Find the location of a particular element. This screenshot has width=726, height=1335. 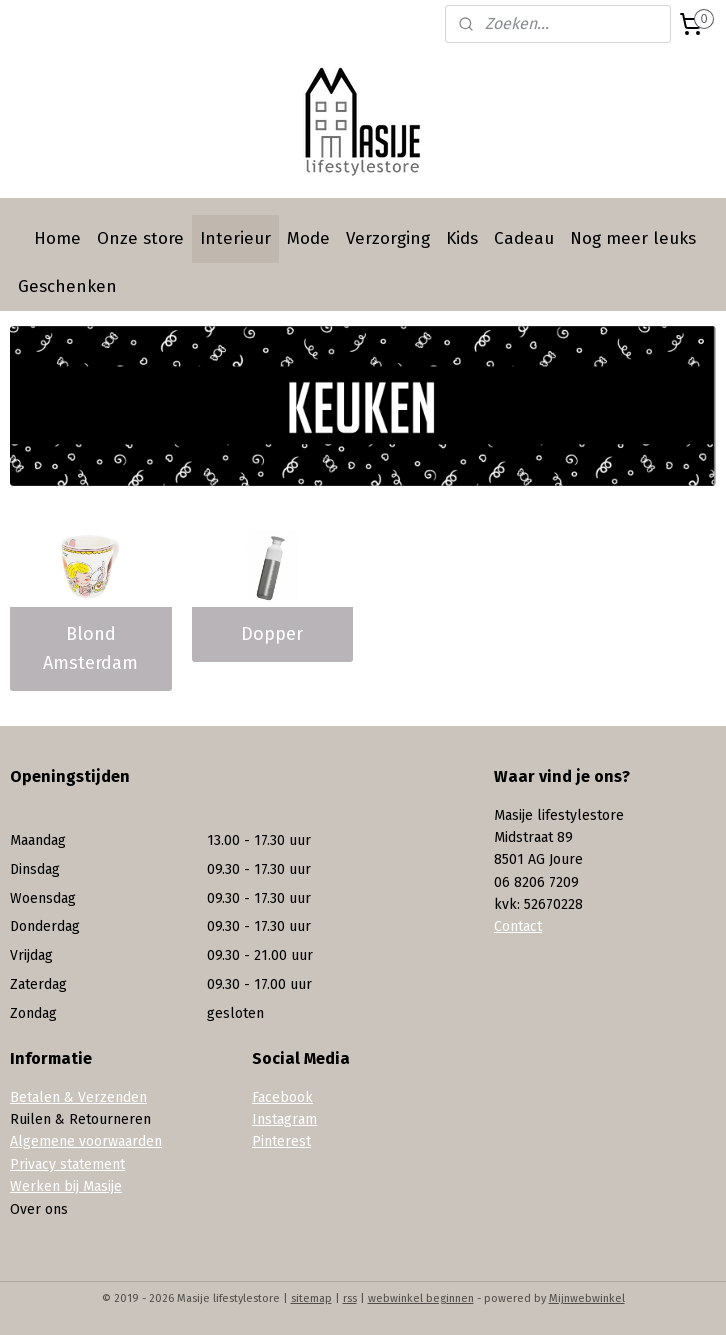

Home is located at coordinates (57, 238).